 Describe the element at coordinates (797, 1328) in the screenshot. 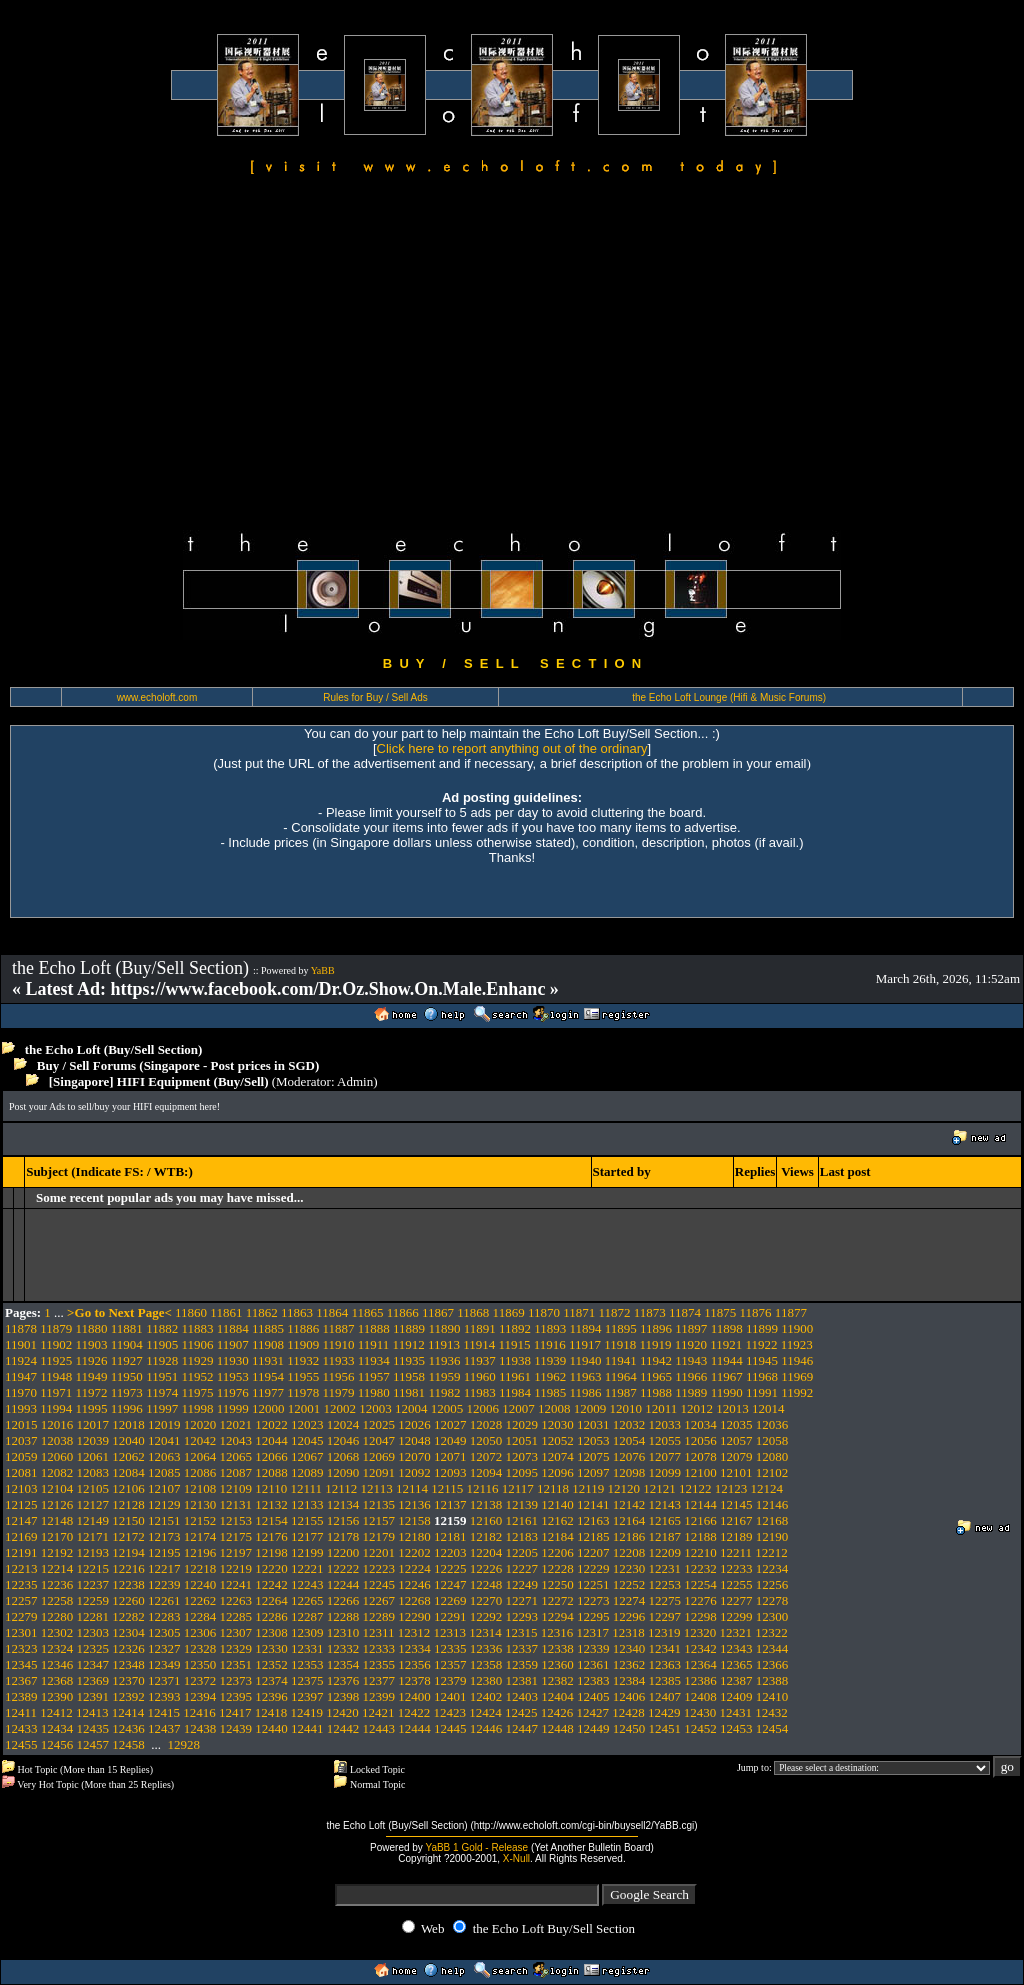

I see `11900` at that location.